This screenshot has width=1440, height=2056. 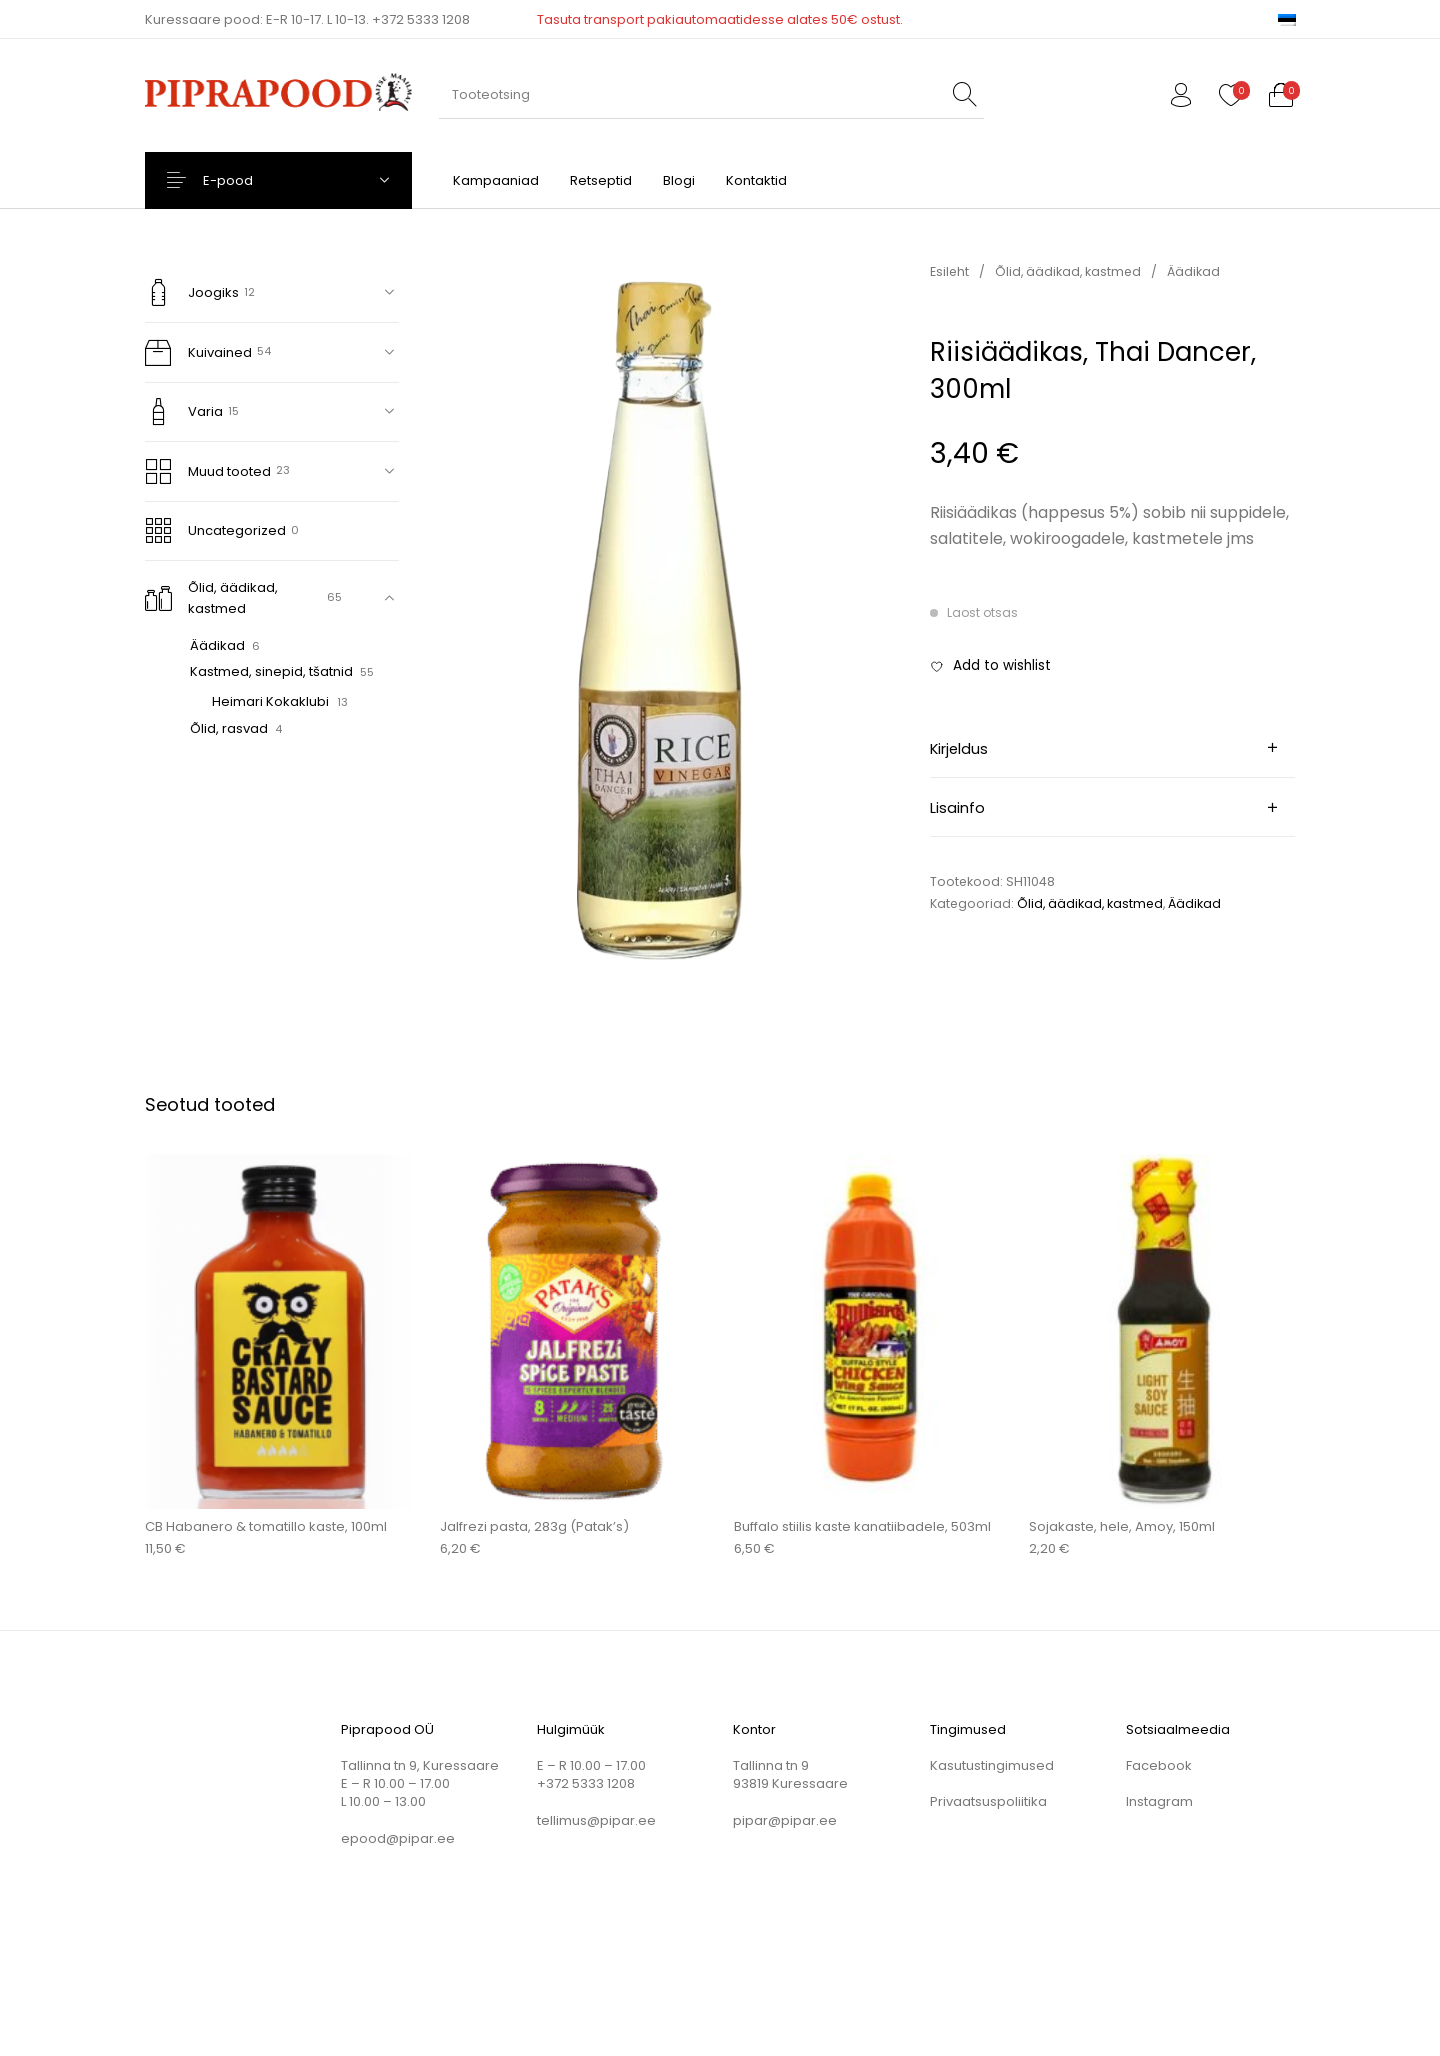 What do you see at coordinates (199, 352) in the screenshot?
I see `Kuivained` at bounding box center [199, 352].